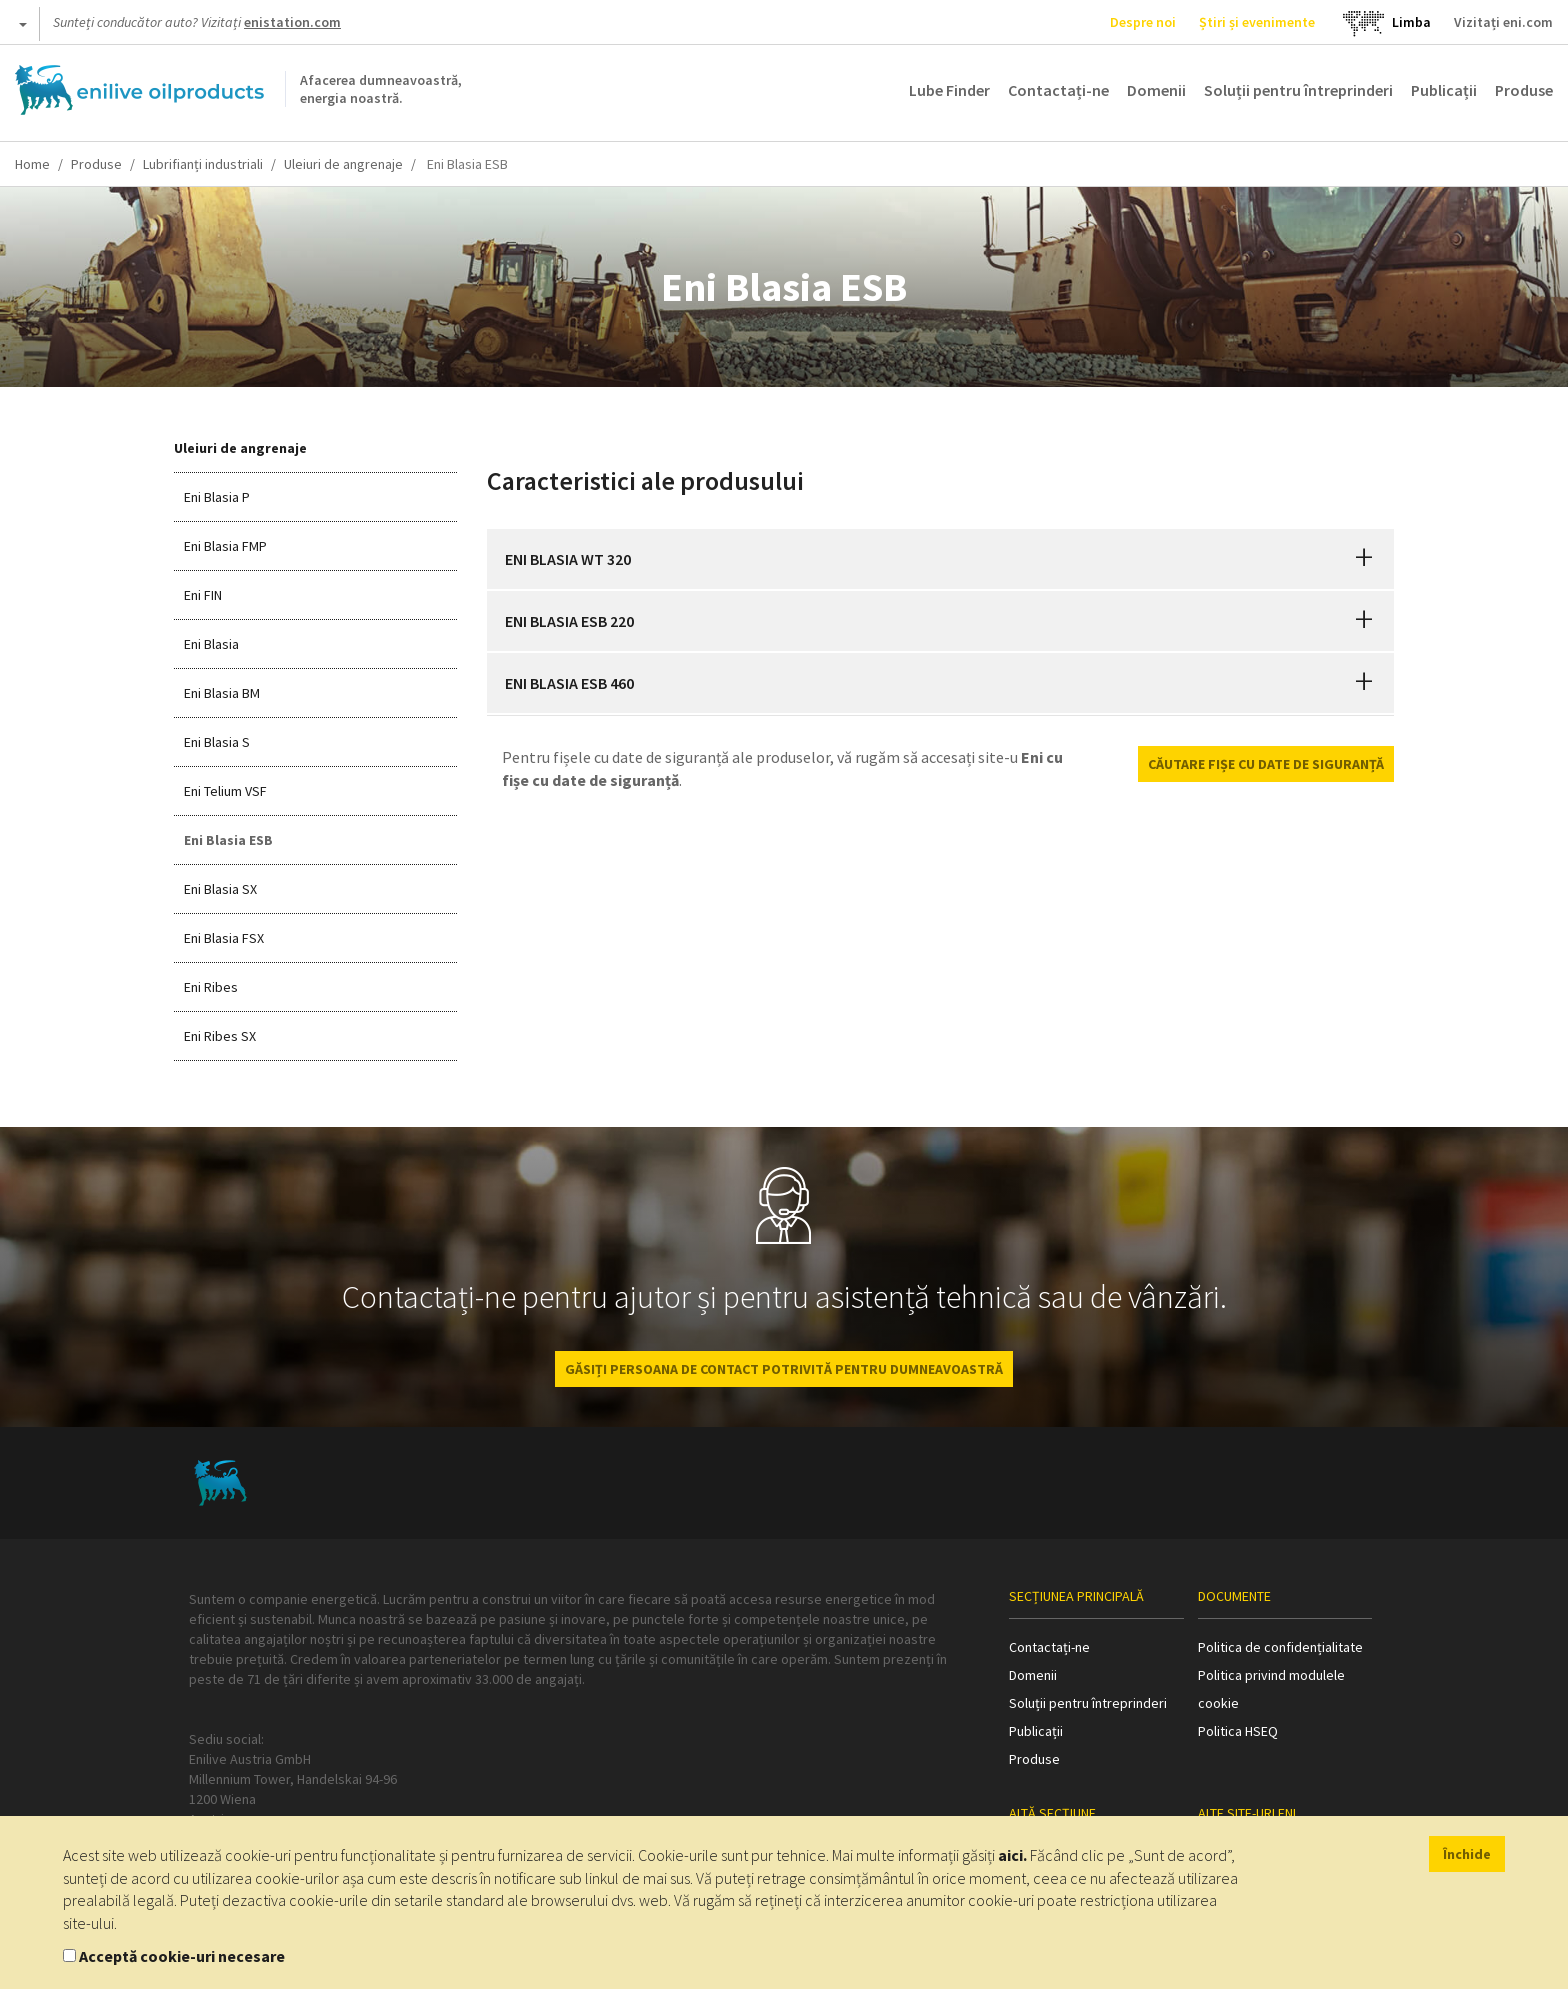 This screenshot has width=1568, height=1989. I want to click on [tab], so click(941, 559).